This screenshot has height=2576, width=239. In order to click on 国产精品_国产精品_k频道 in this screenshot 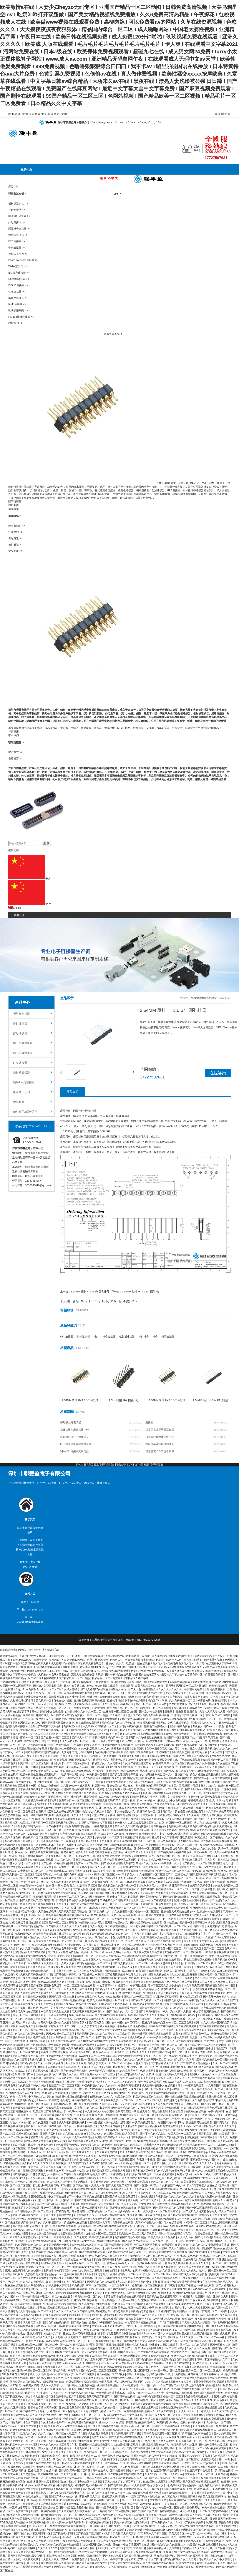, I will do `click(165, 2178)`.